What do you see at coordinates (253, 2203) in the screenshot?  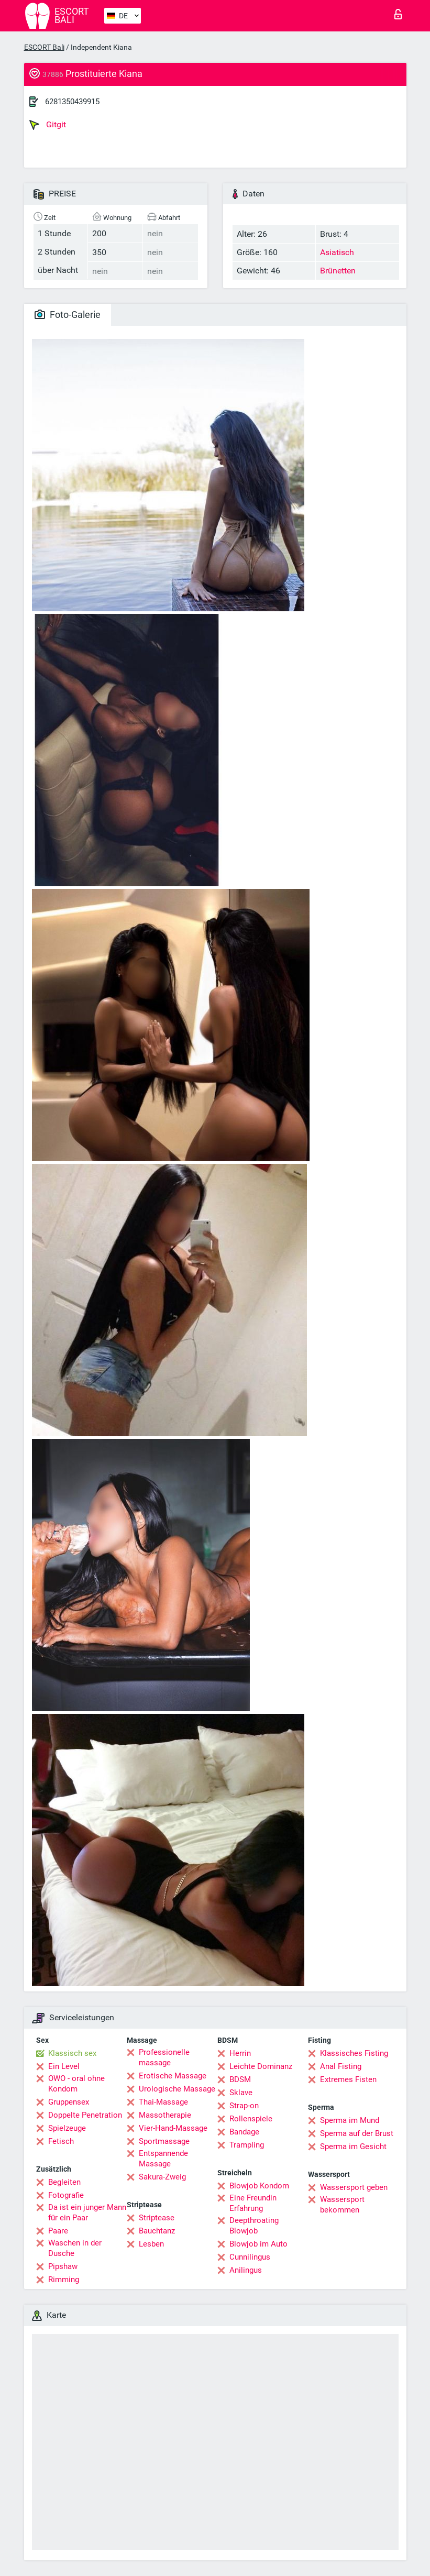 I see `Eine Freundin Erfahrung` at bounding box center [253, 2203].